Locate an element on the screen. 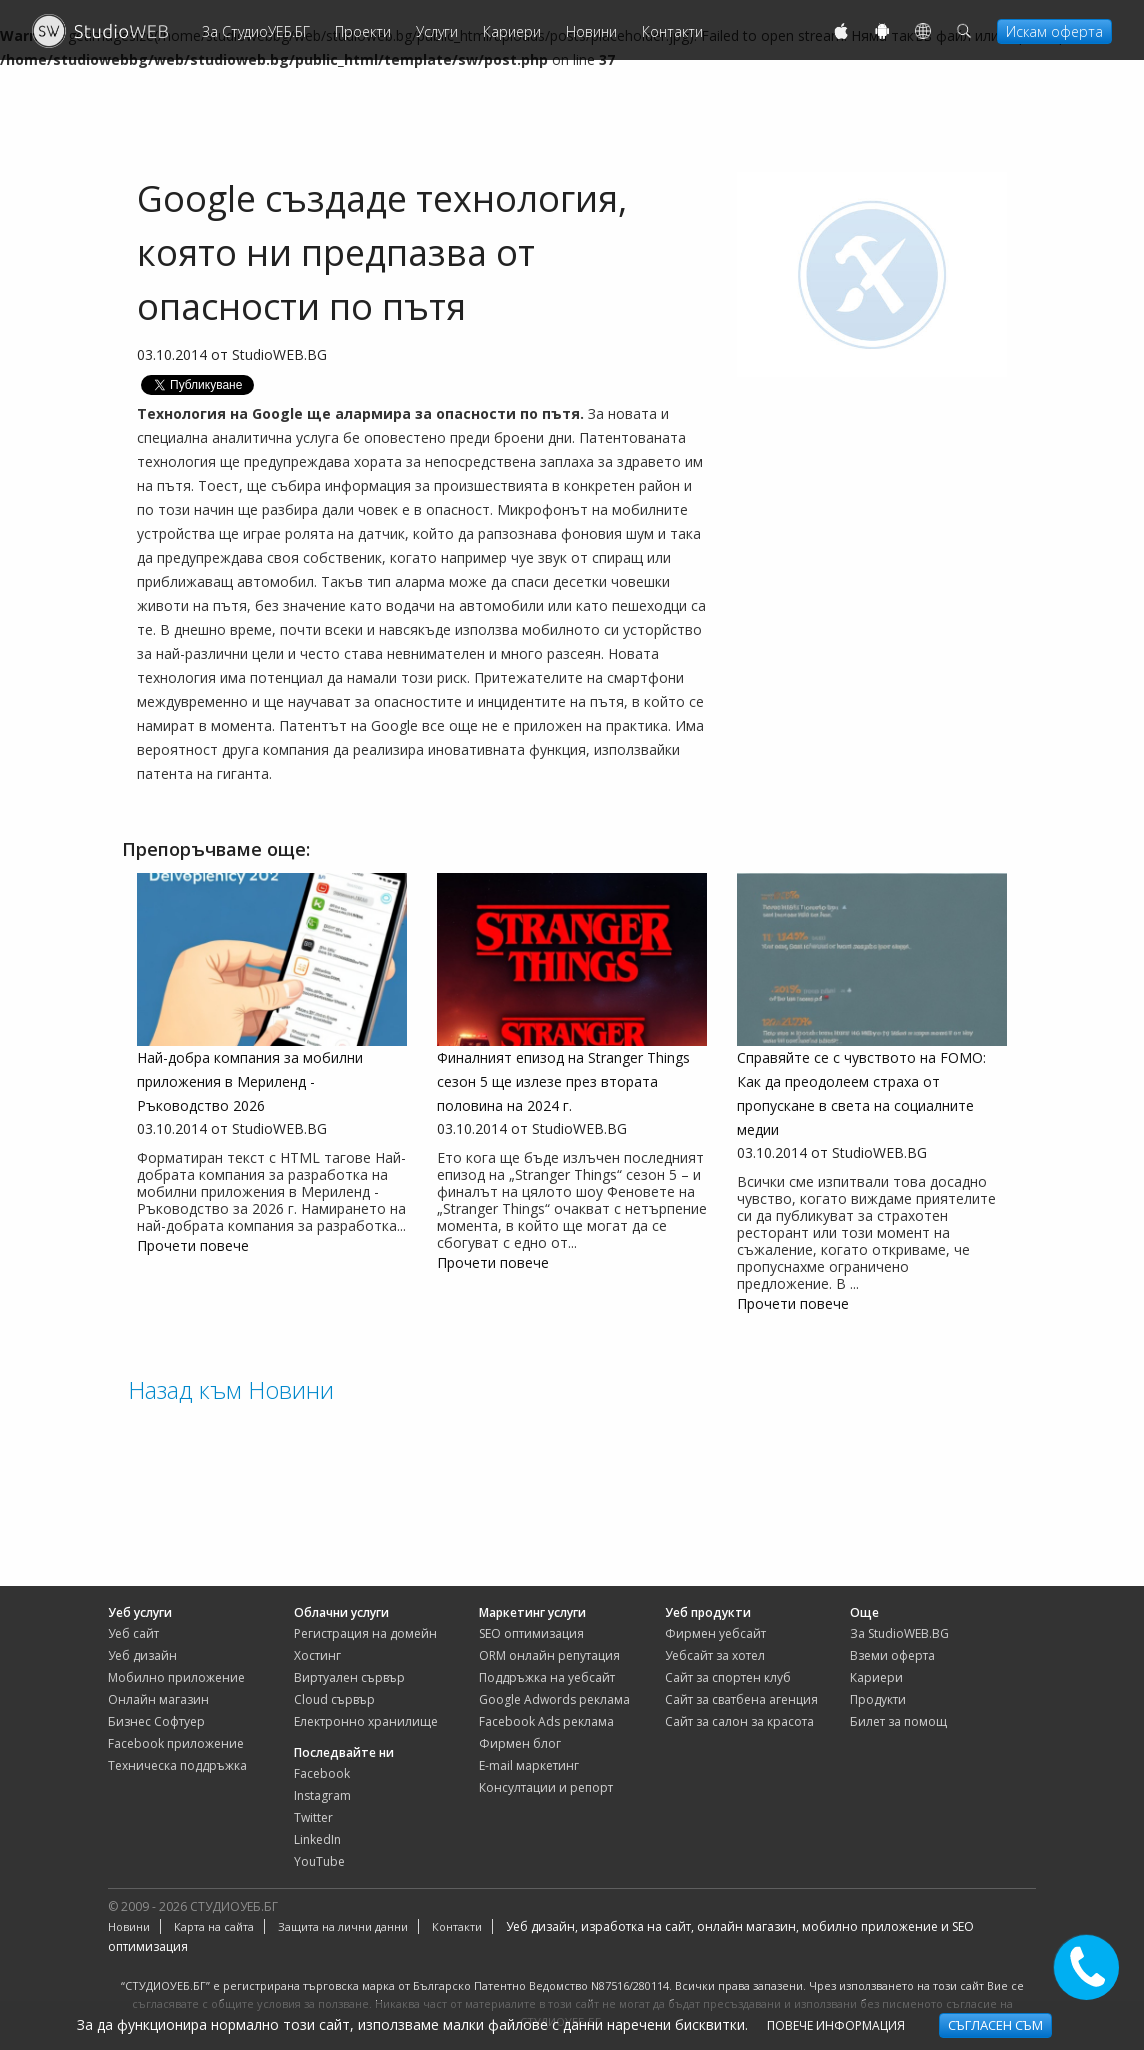  Мобилно приложение is located at coordinates (176, 1677).